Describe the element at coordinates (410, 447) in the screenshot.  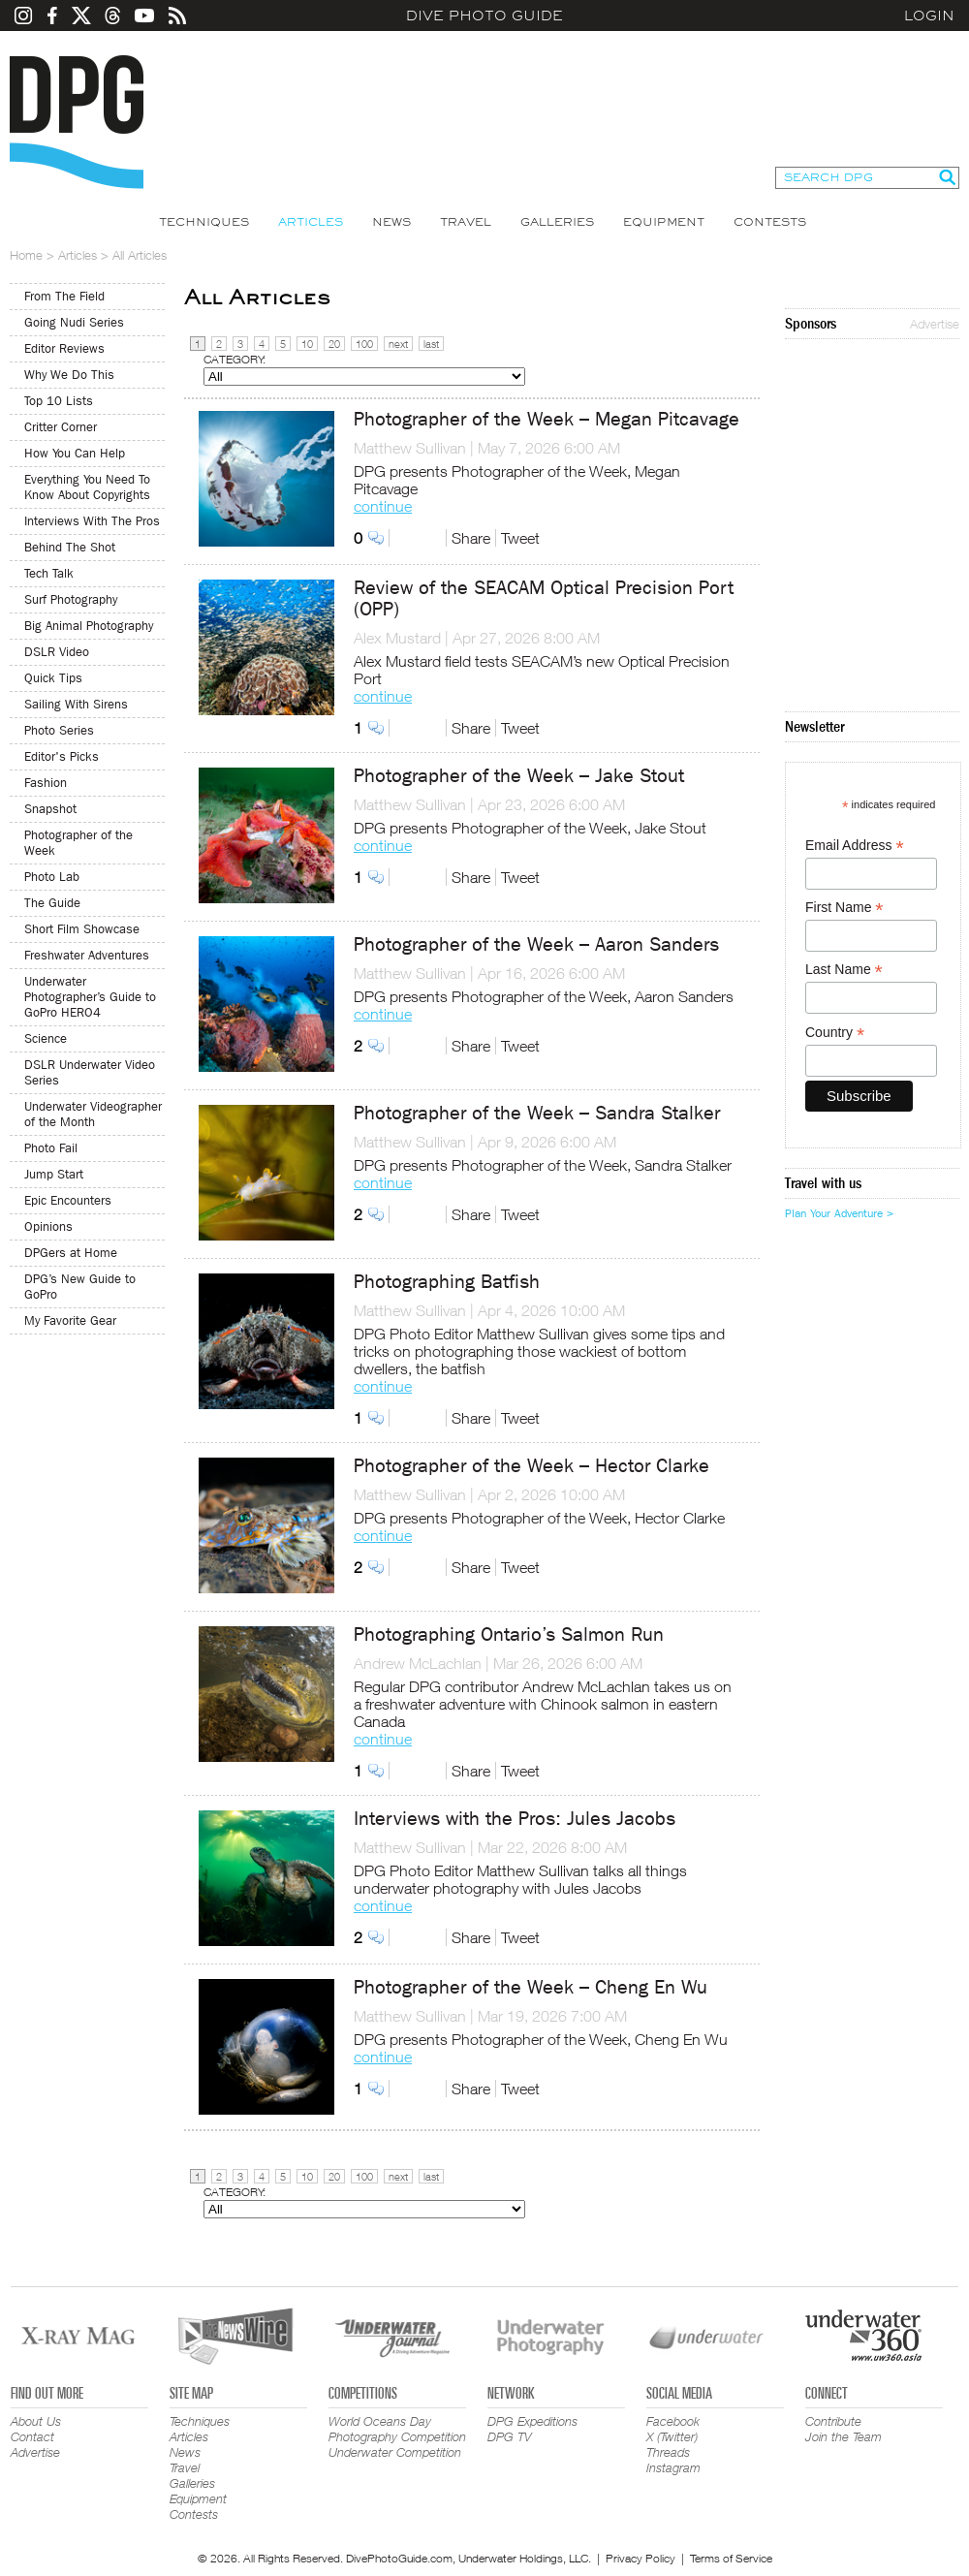
I see `Matthew Sullivan` at that location.